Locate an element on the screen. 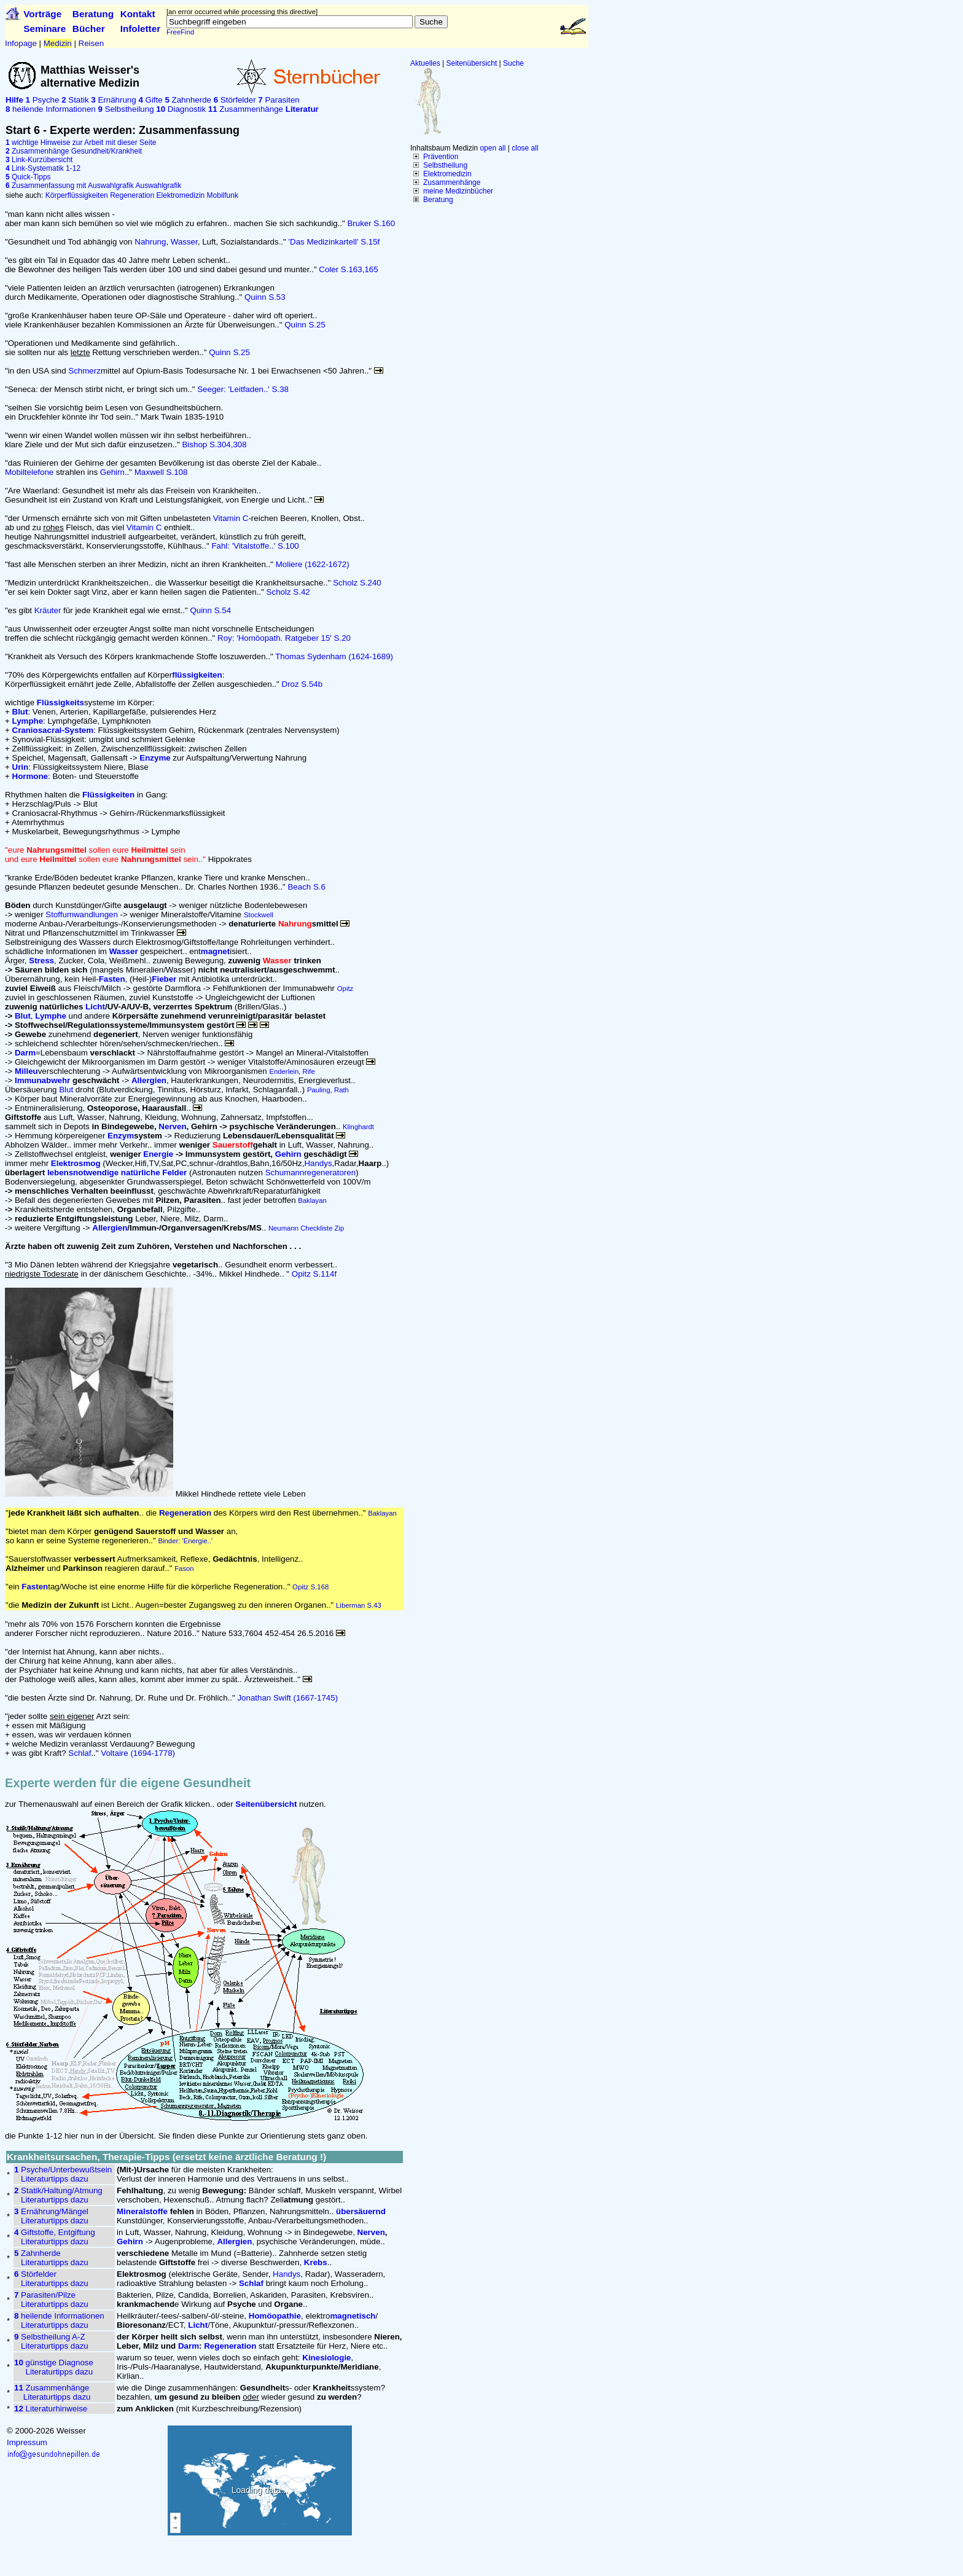 This screenshot has height=2576, width=963. Opitz S.114f is located at coordinates (314, 1273).